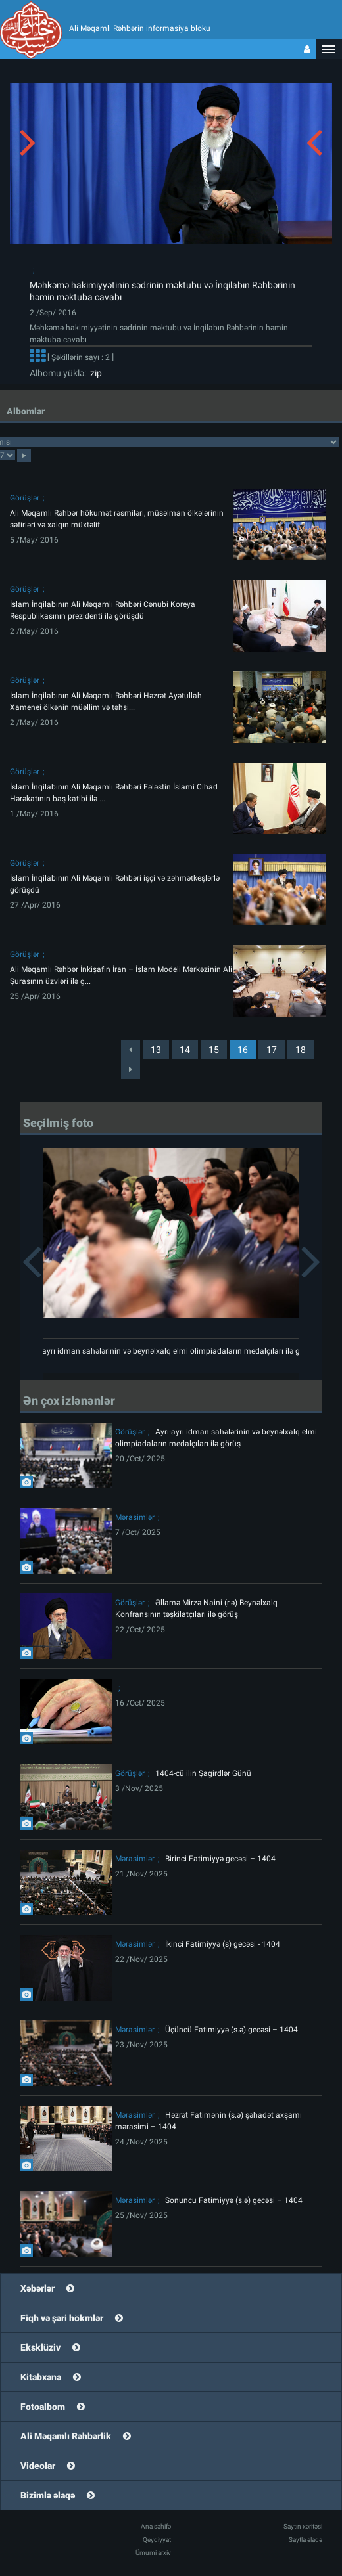 The width and height of the screenshot is (342, 2576). I want to click on Saytın xəritəsi, so click(302, 2526).